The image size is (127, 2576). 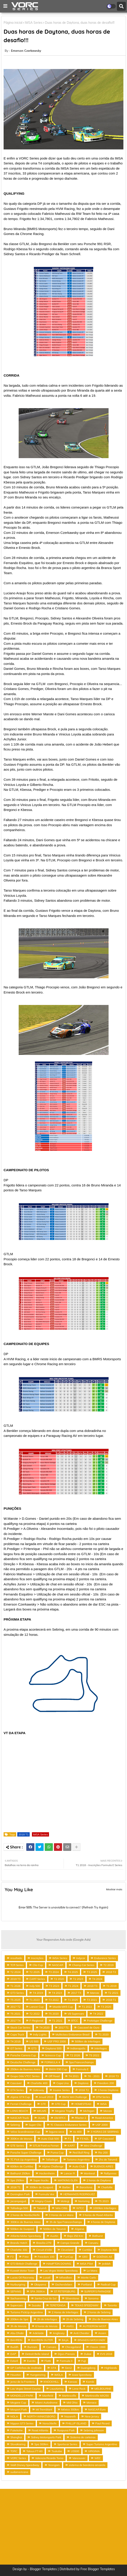 What do you see at coordinates (65, 2340) in the screenshot?
I see `BAJA` at bounding box center [65, 2340].